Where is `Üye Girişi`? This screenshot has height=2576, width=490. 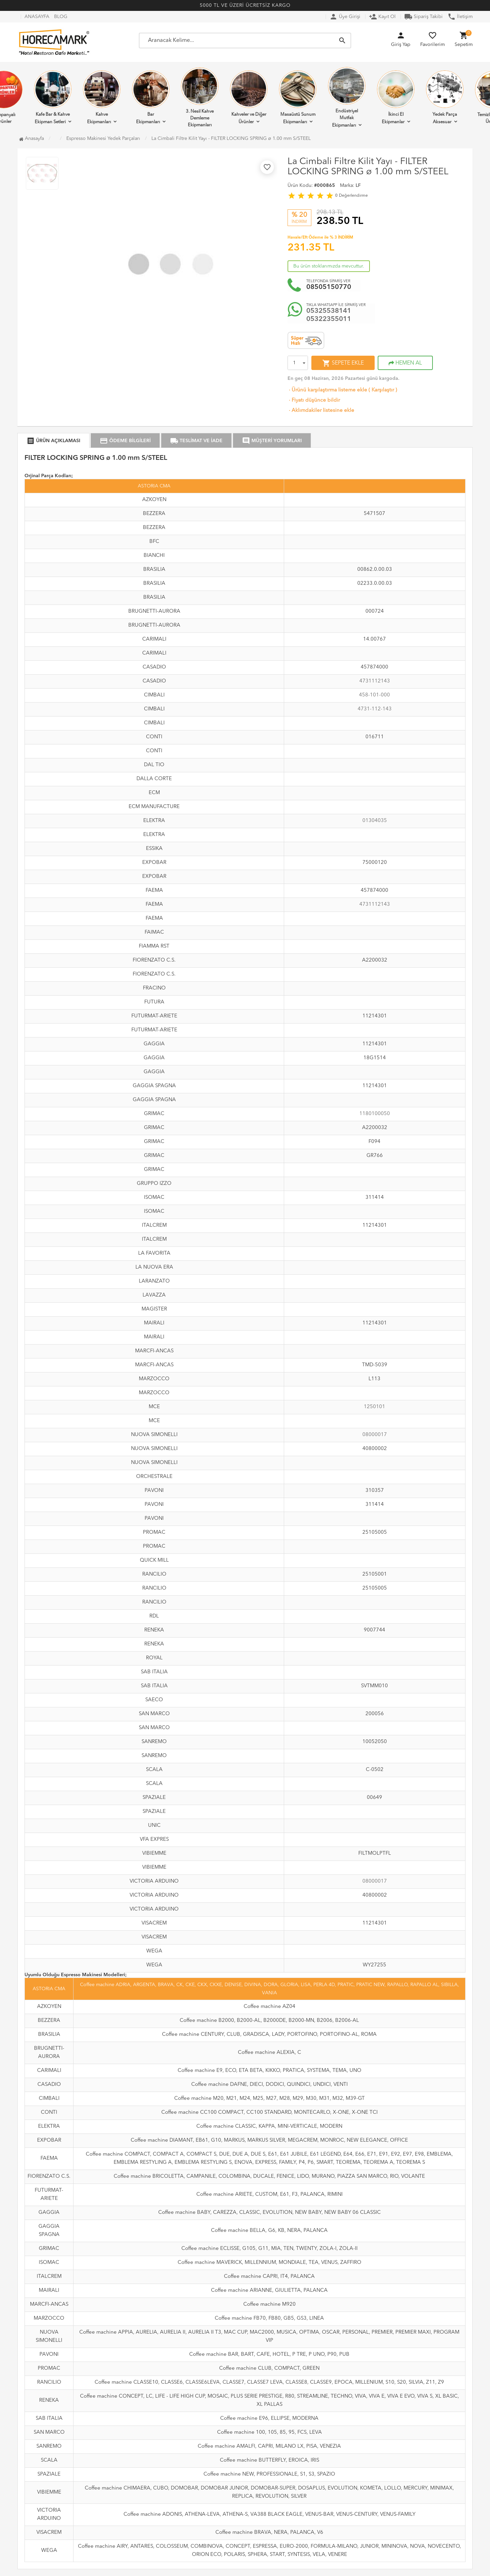
Üye Girişi is located at coordinates (344, 16).